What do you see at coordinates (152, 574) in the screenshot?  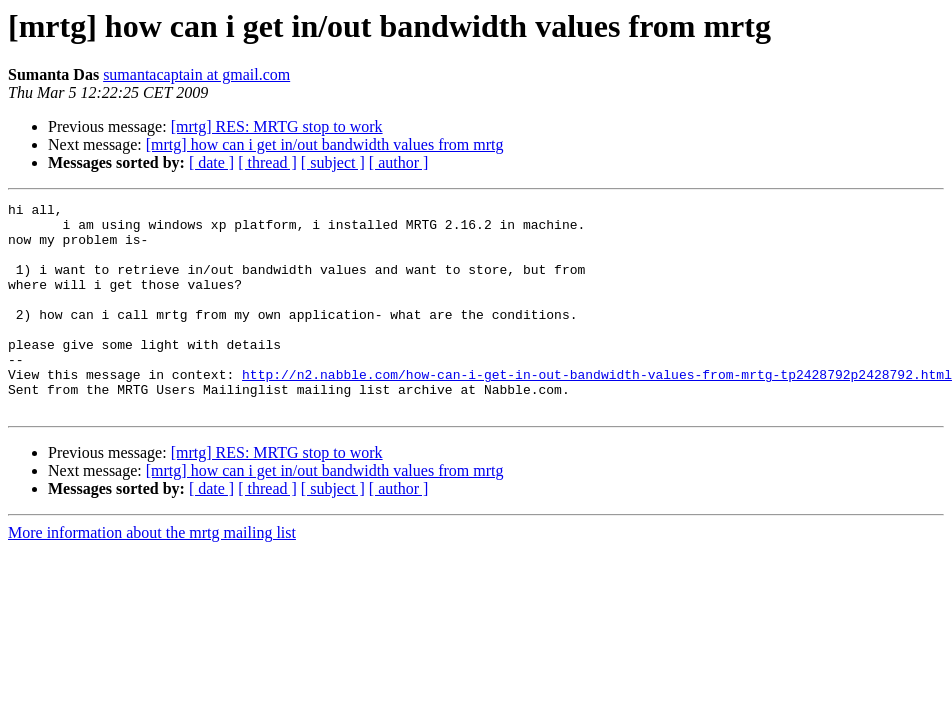 I see `More information about the mrtg mailing list` at bounding box center [152, 574].